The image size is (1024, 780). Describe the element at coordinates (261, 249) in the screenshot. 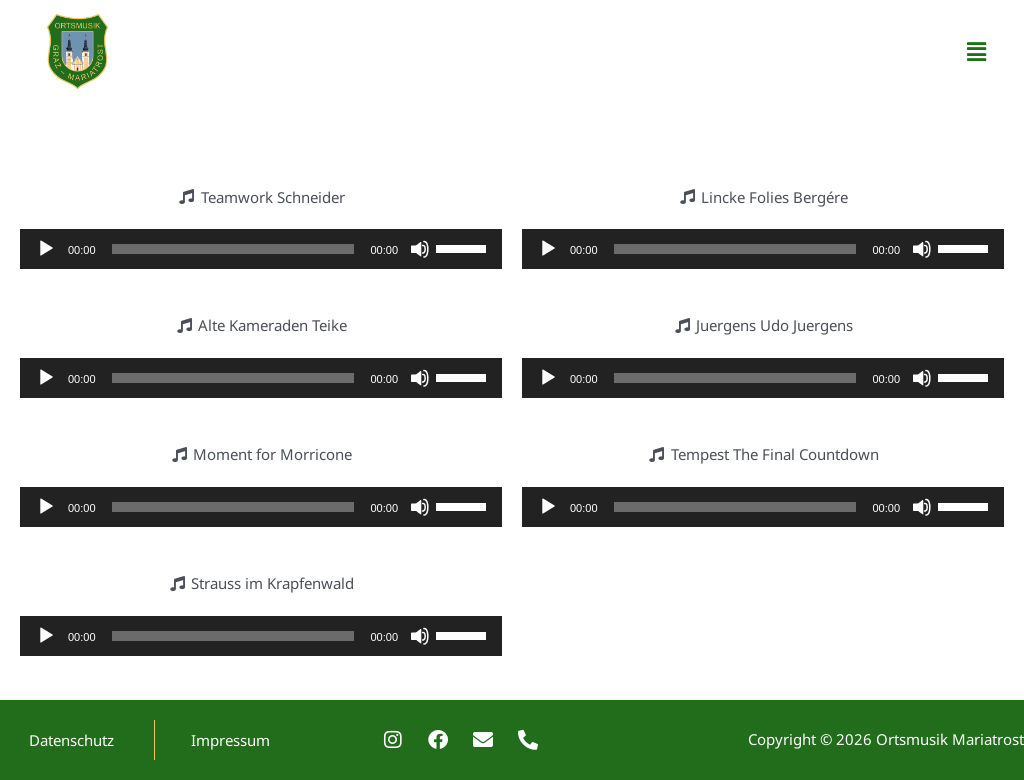

I see `[application]` at that location.